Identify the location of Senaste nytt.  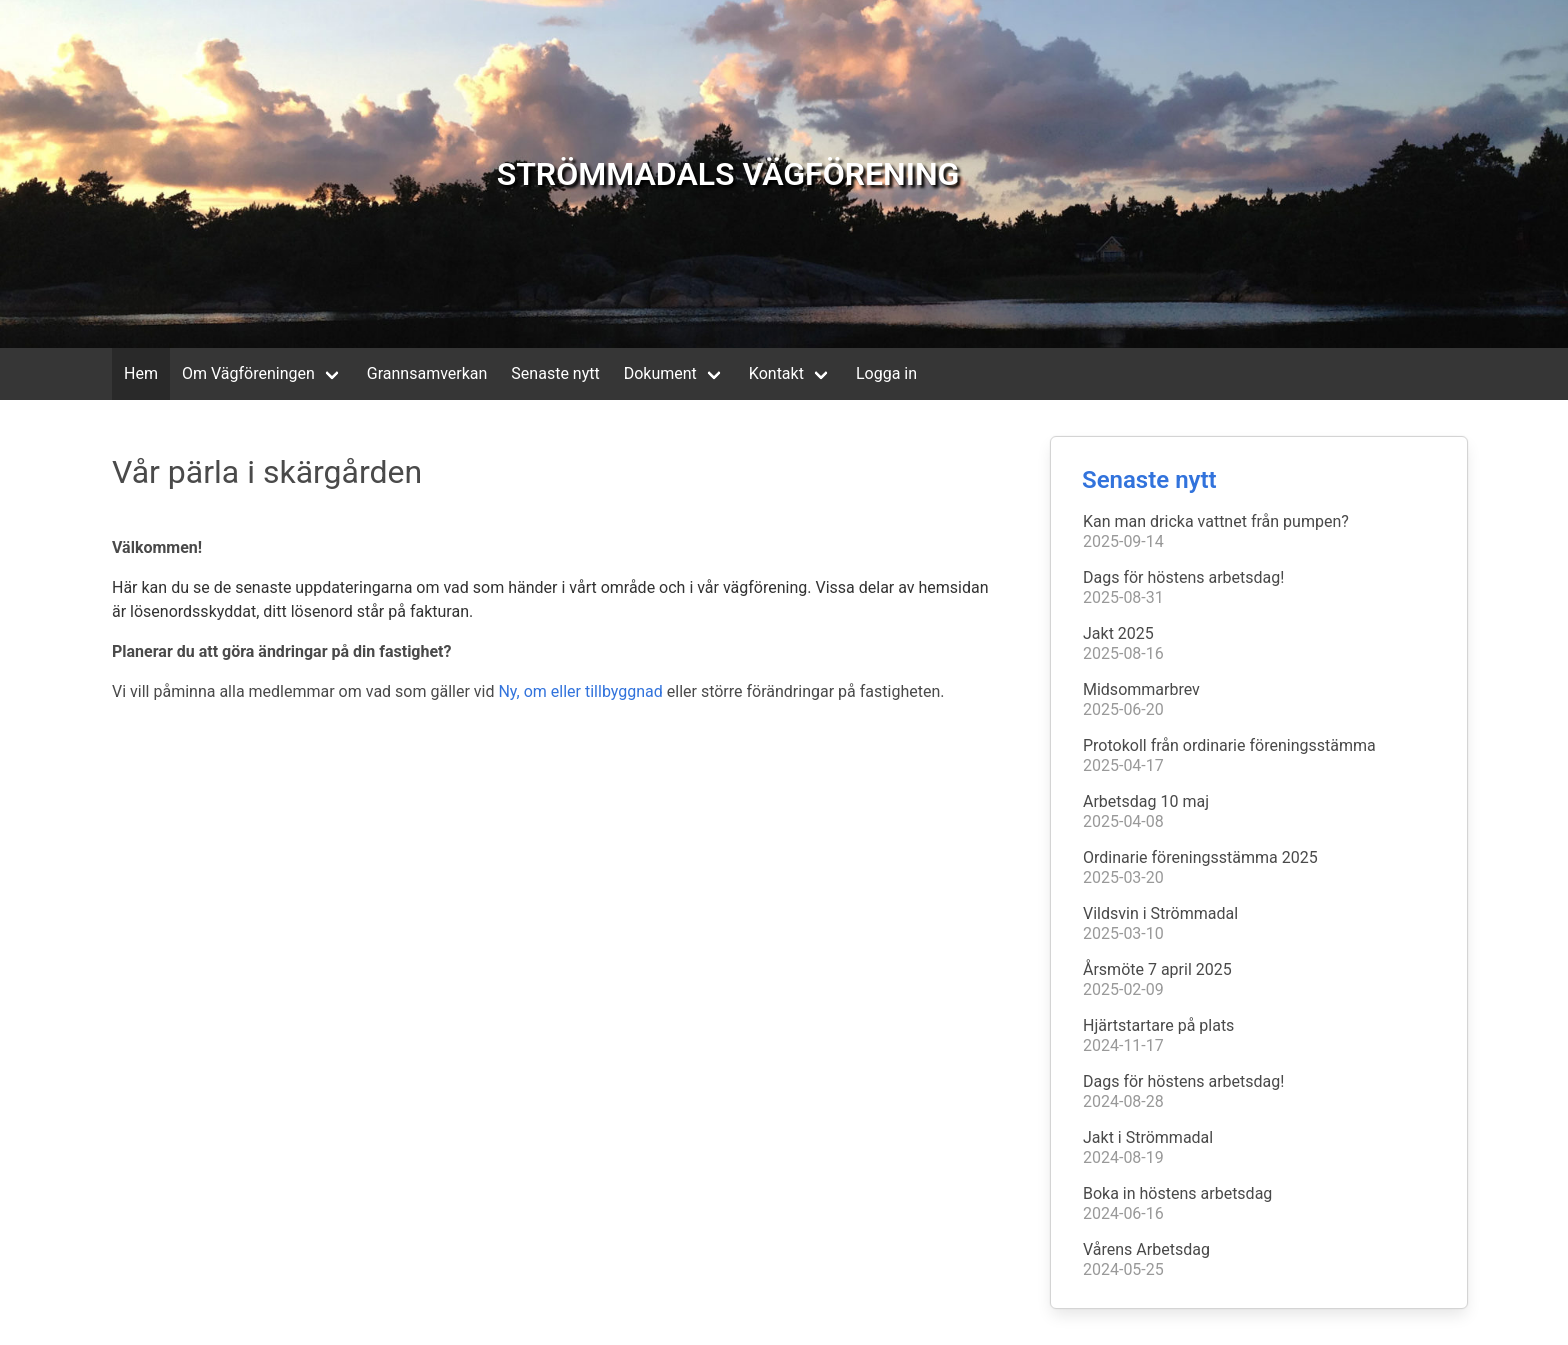
(555, 373).